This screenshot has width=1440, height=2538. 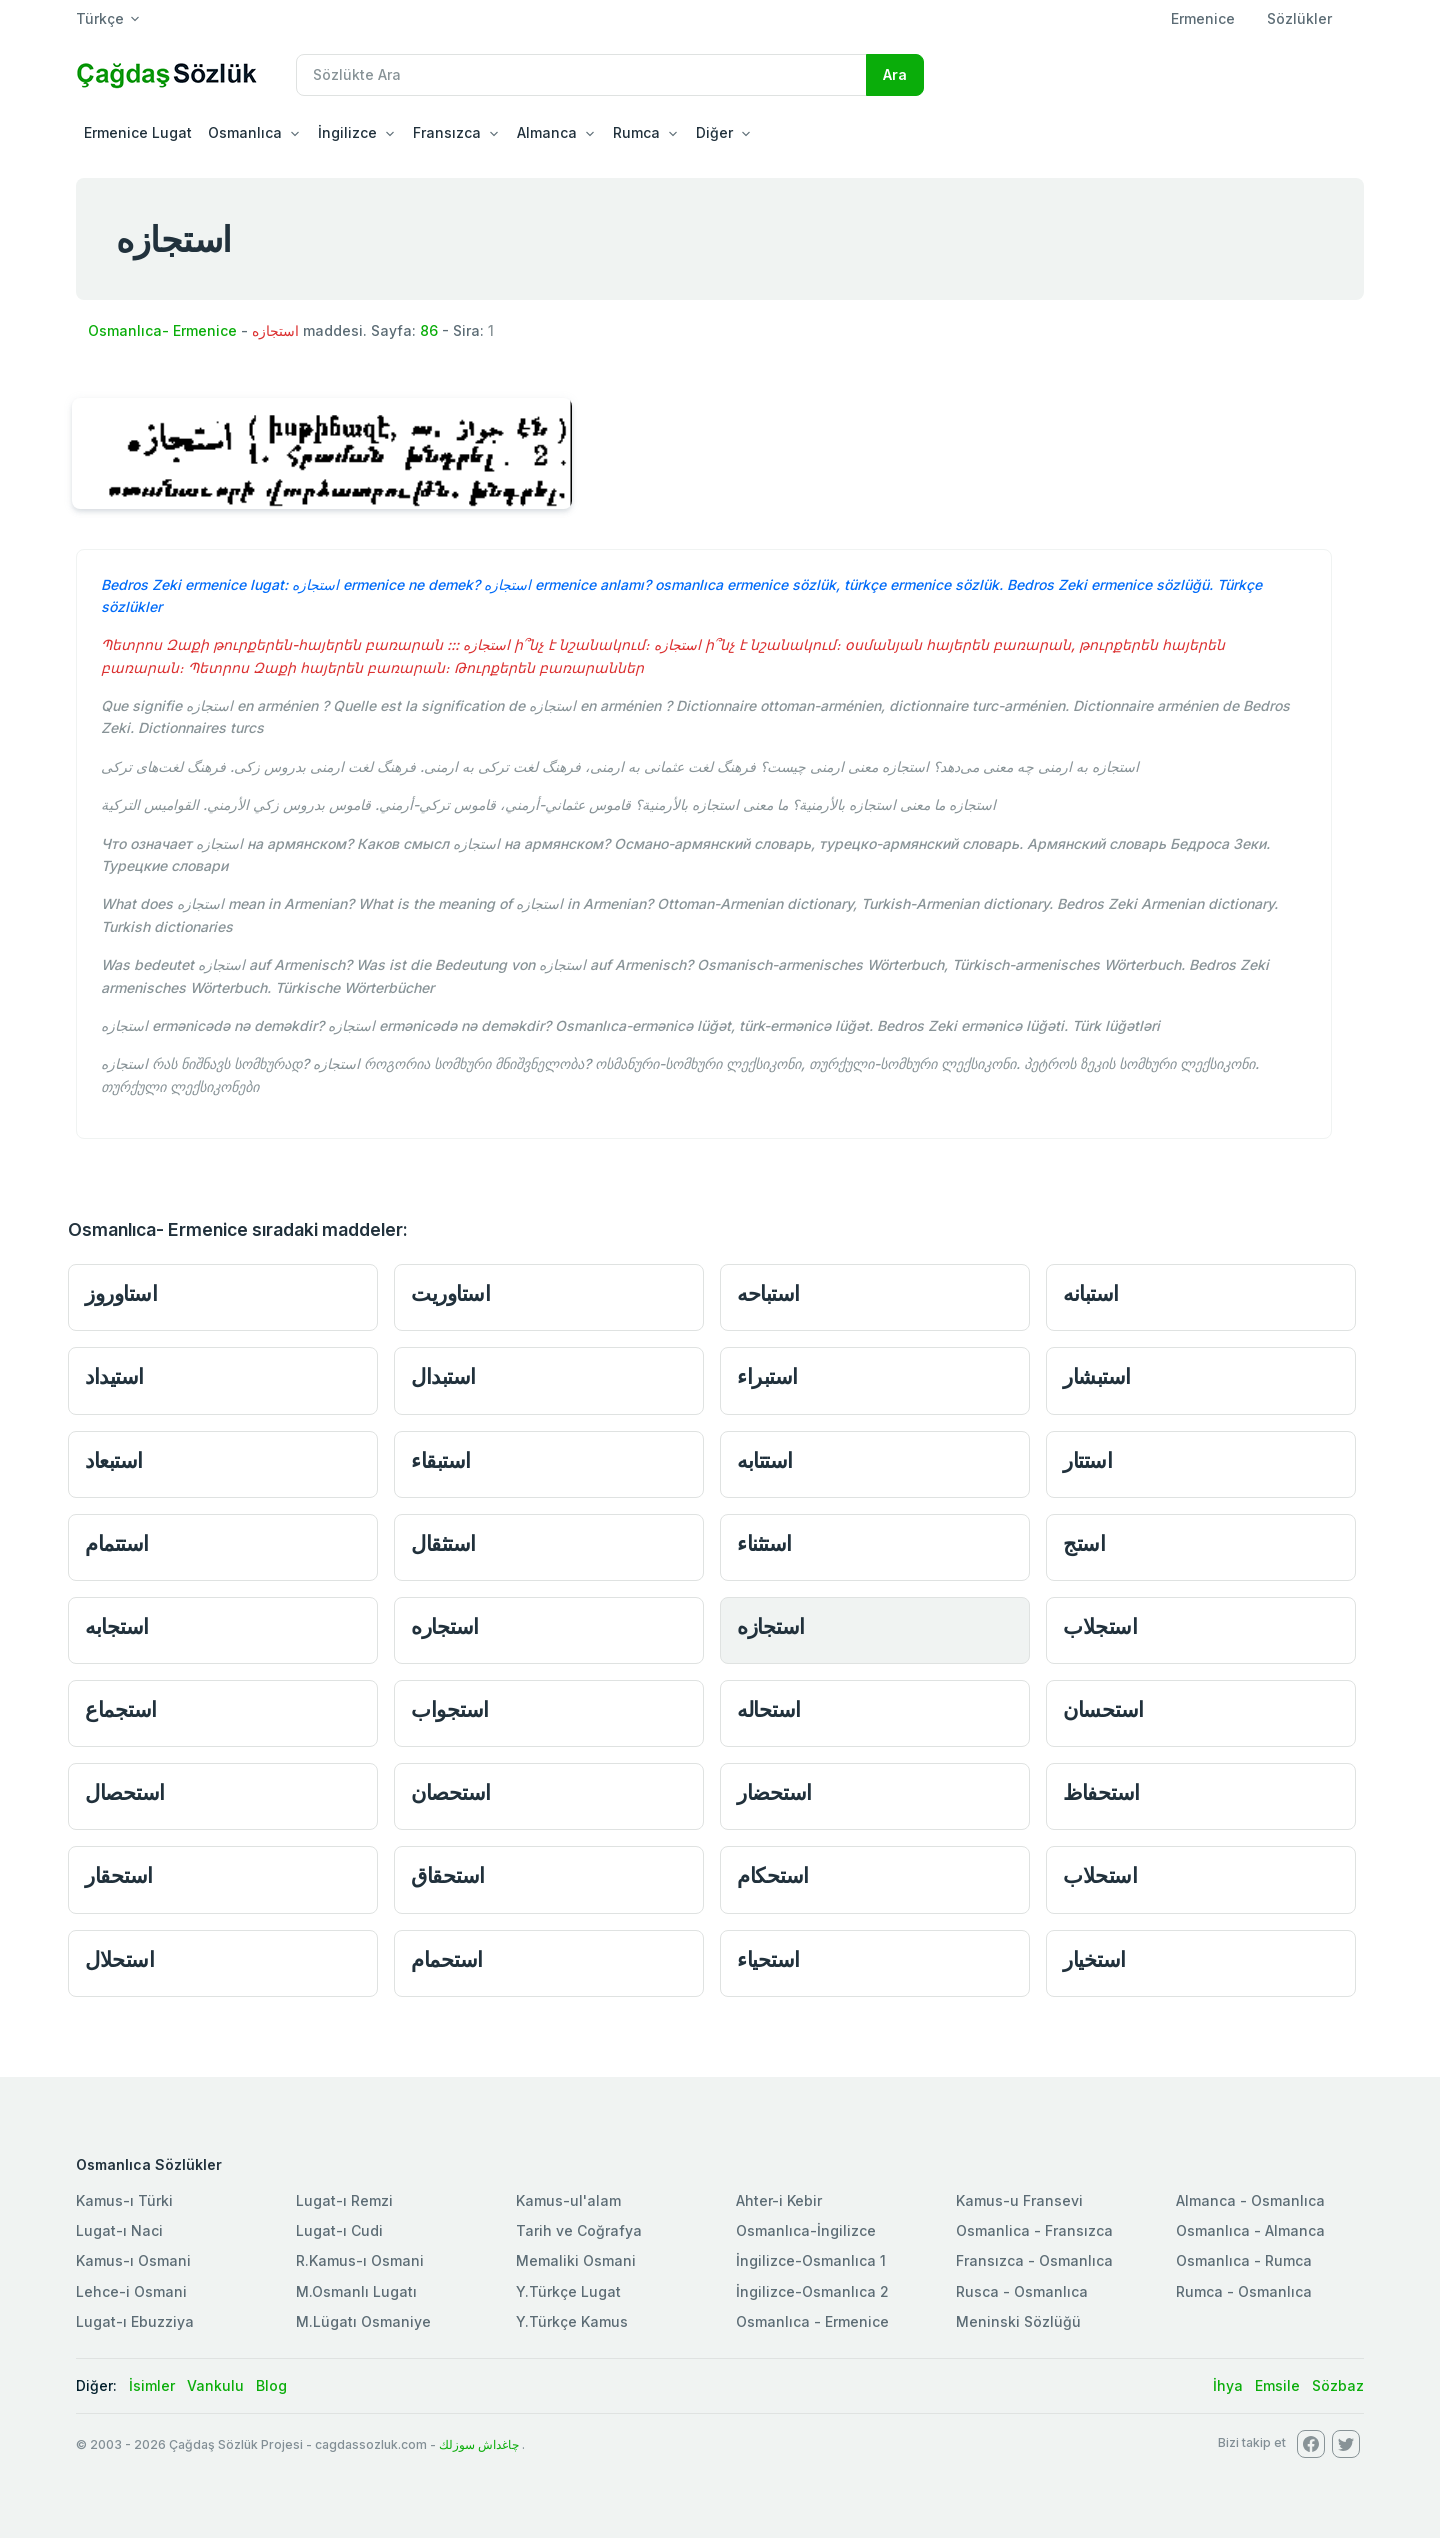 What do you see at coordinates (714, 132) in the screenshot?
I see `Diğer [button]` at bounding box center [714, 132].